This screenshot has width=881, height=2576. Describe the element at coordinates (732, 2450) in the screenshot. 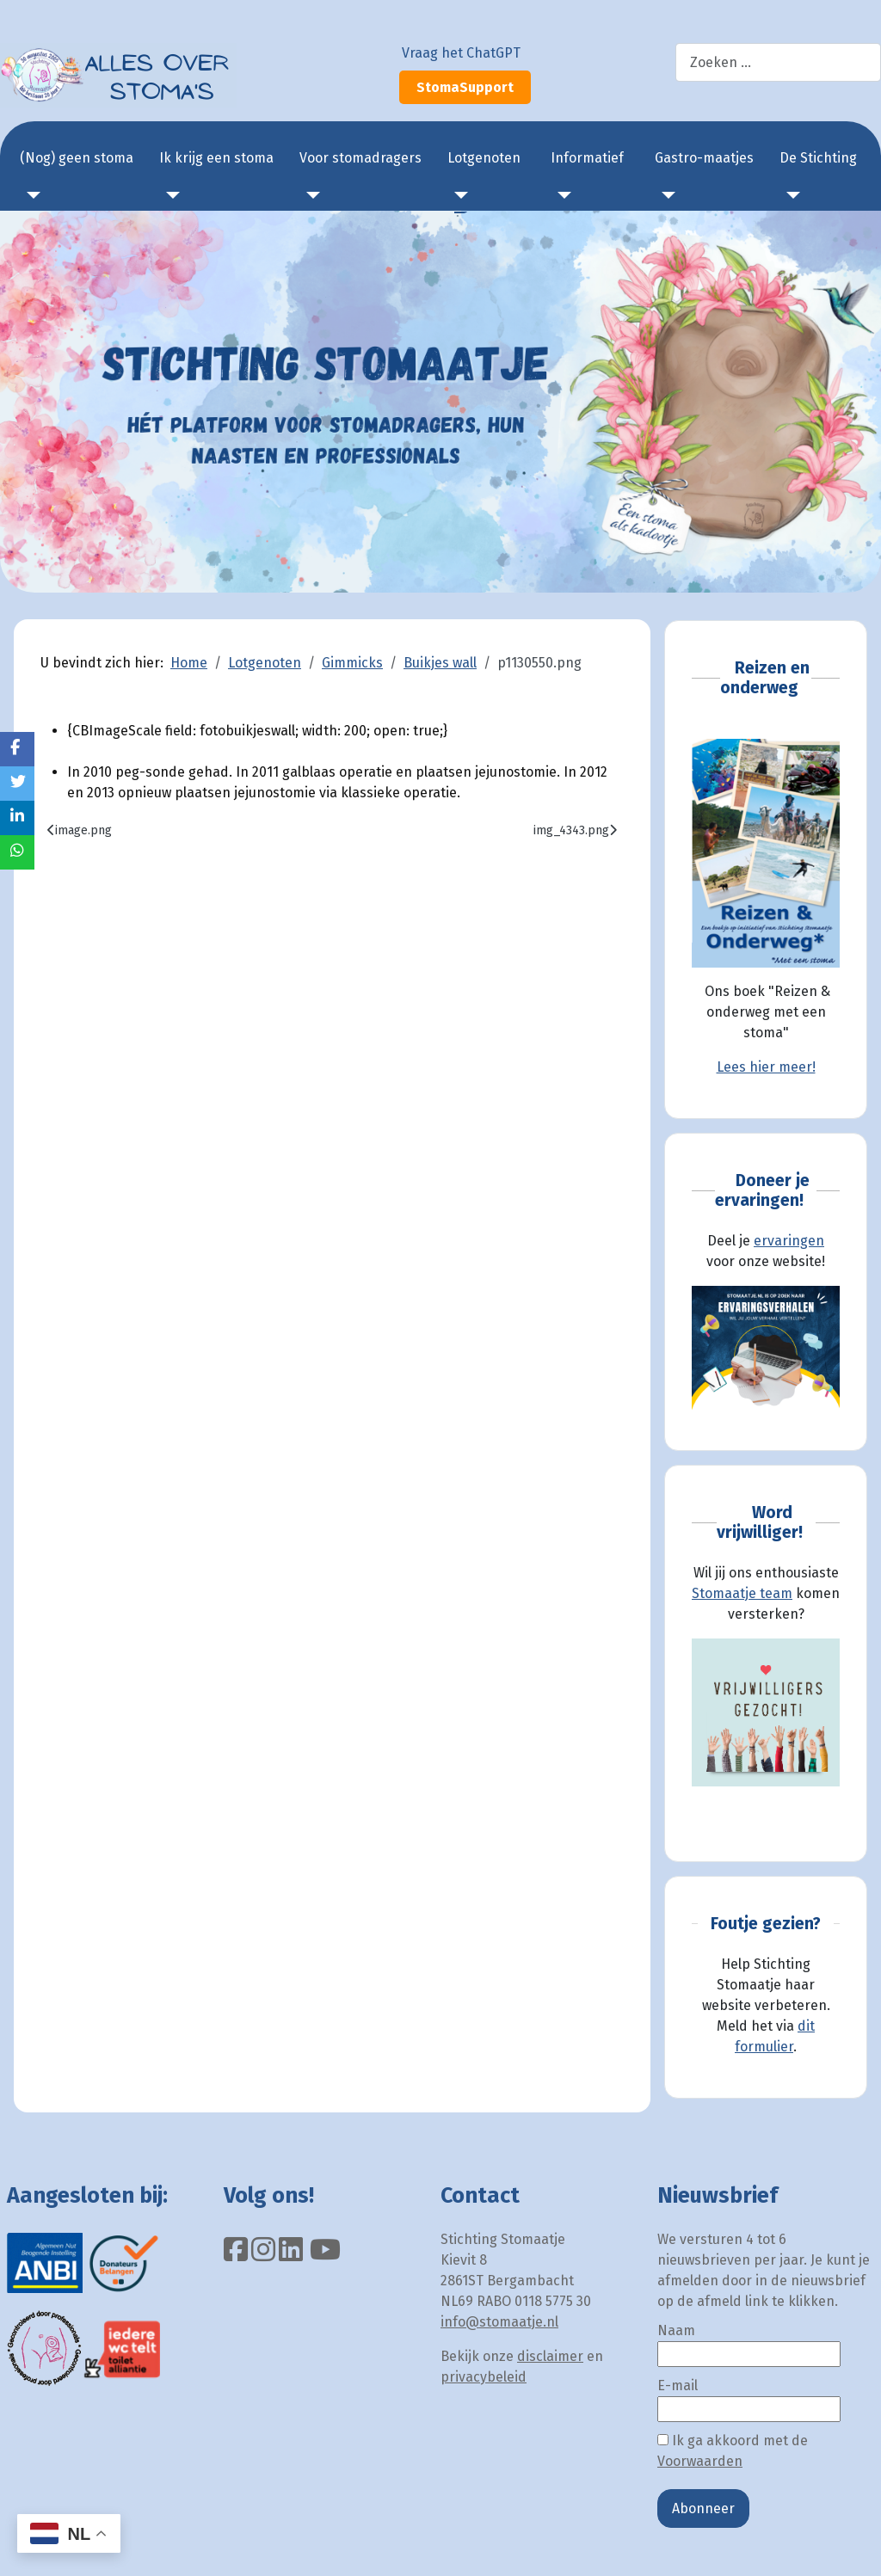

I see `Ik ga akkoord met de` at that location.